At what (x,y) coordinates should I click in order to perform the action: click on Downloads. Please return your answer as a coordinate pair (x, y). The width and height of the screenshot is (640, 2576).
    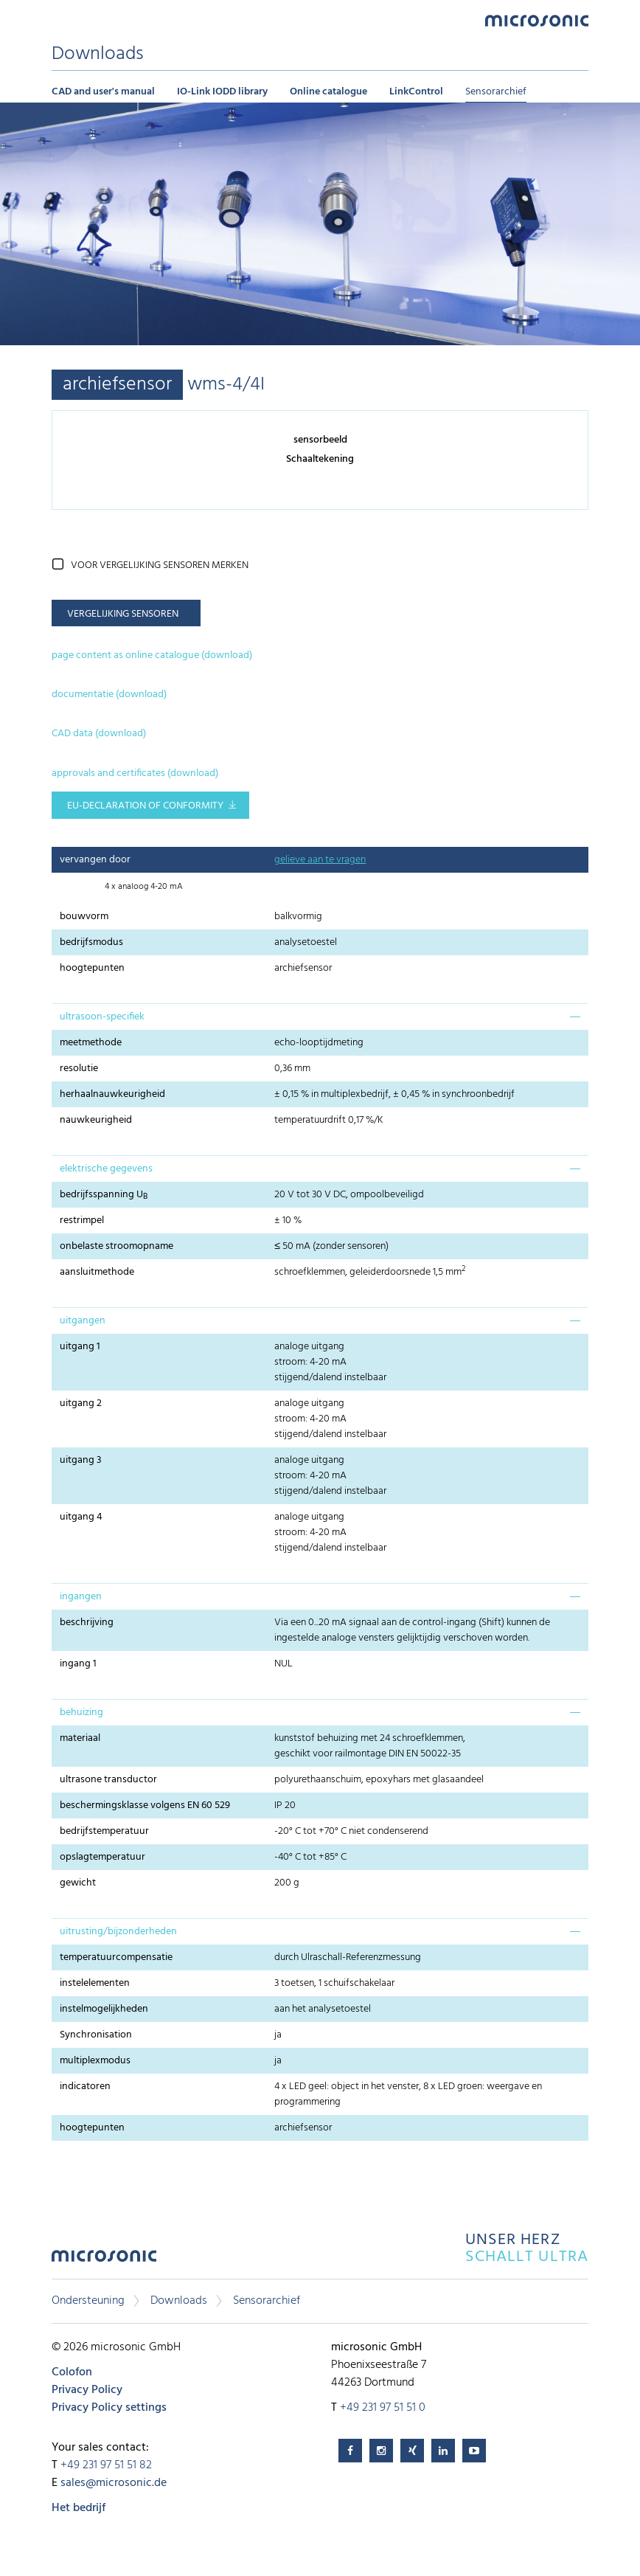
    Looking at the image, I should click on (178, 2300).